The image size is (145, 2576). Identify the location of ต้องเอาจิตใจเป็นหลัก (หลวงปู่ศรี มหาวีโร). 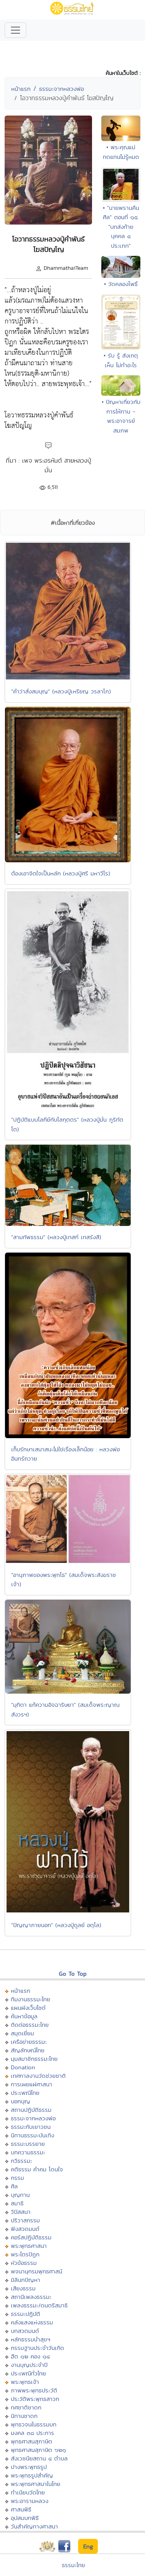
(60, 873).